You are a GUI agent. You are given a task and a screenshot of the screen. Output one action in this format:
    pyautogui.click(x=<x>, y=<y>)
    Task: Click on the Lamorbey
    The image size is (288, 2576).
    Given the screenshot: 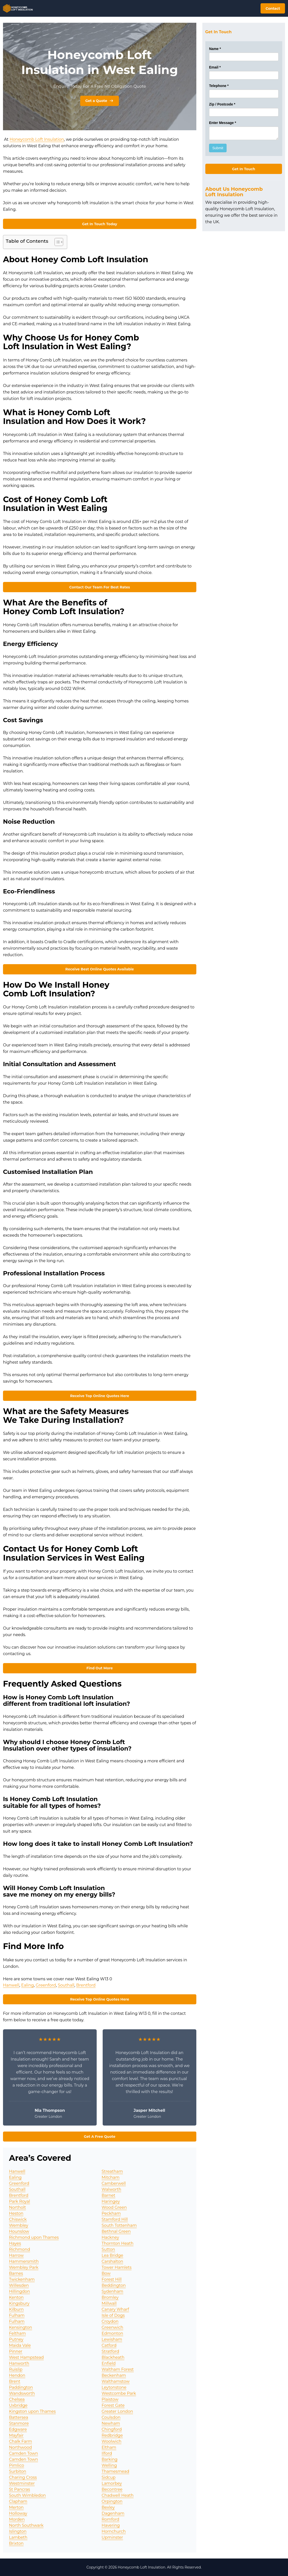 What is the action you would take?
    pyautogui.click(x=112, y=2483)
    